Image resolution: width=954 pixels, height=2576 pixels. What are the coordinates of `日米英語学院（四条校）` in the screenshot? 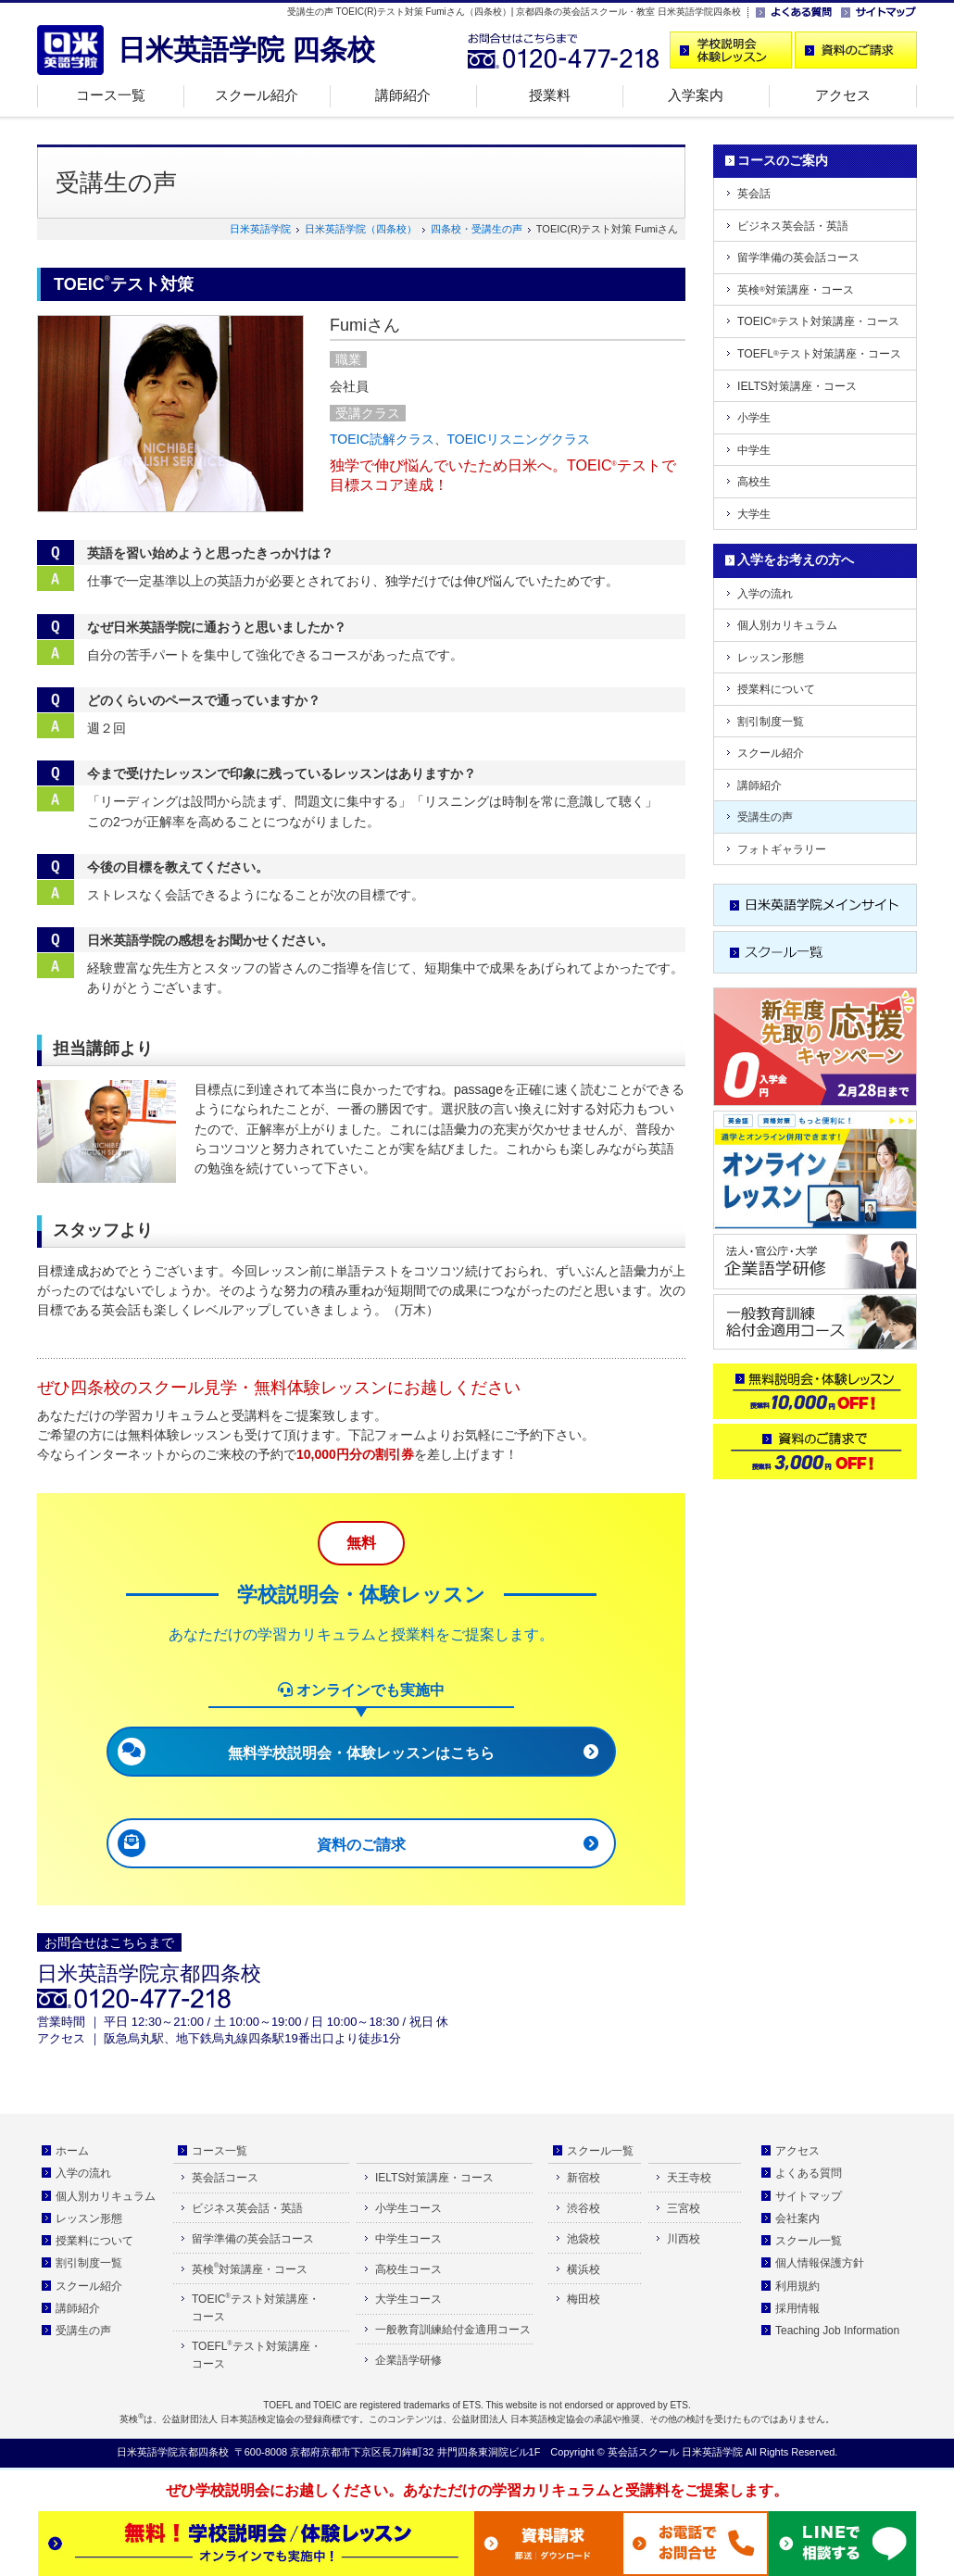 It's located at (361, 228).